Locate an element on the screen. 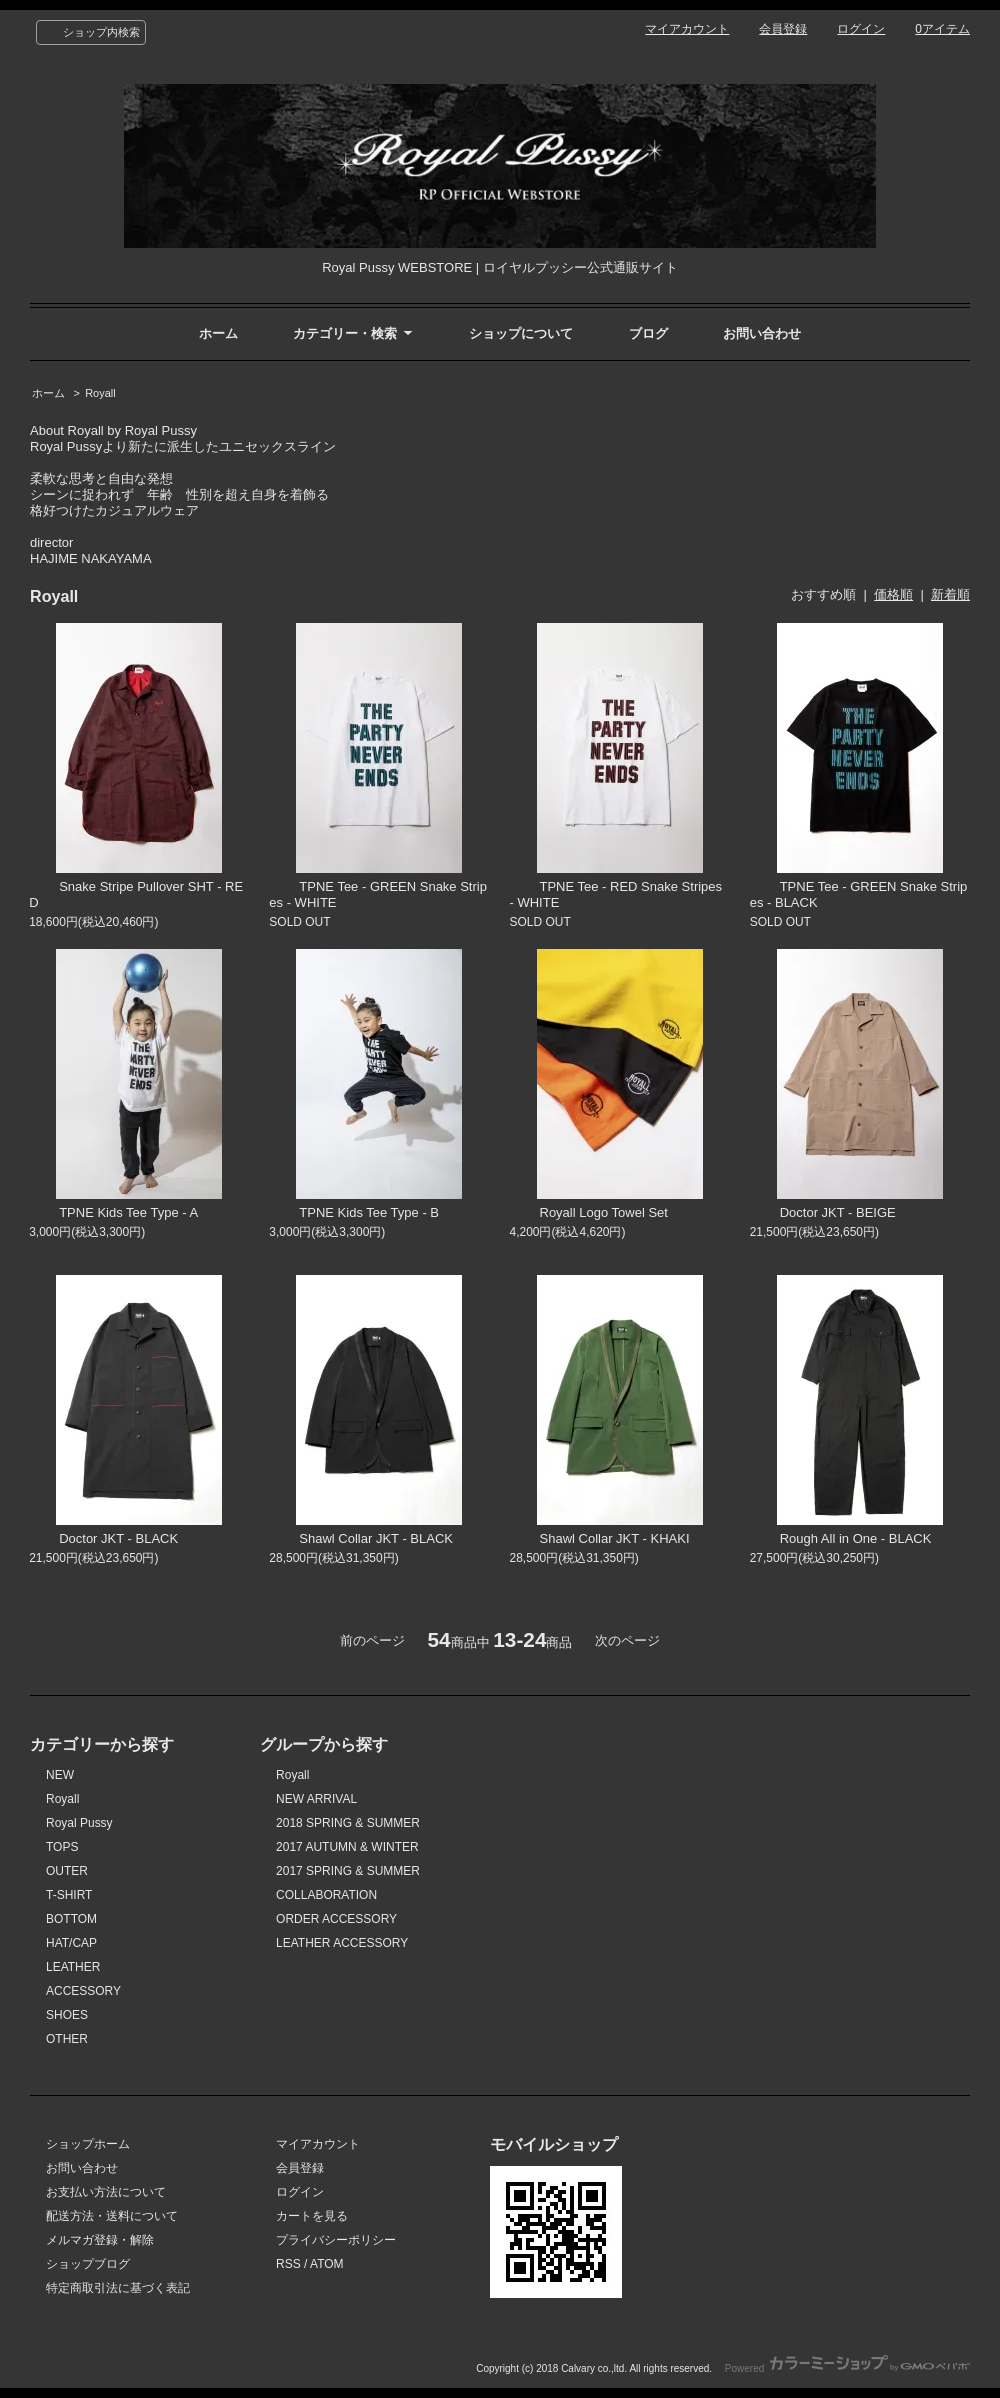  ホーム is located at coordinates (218, 333).